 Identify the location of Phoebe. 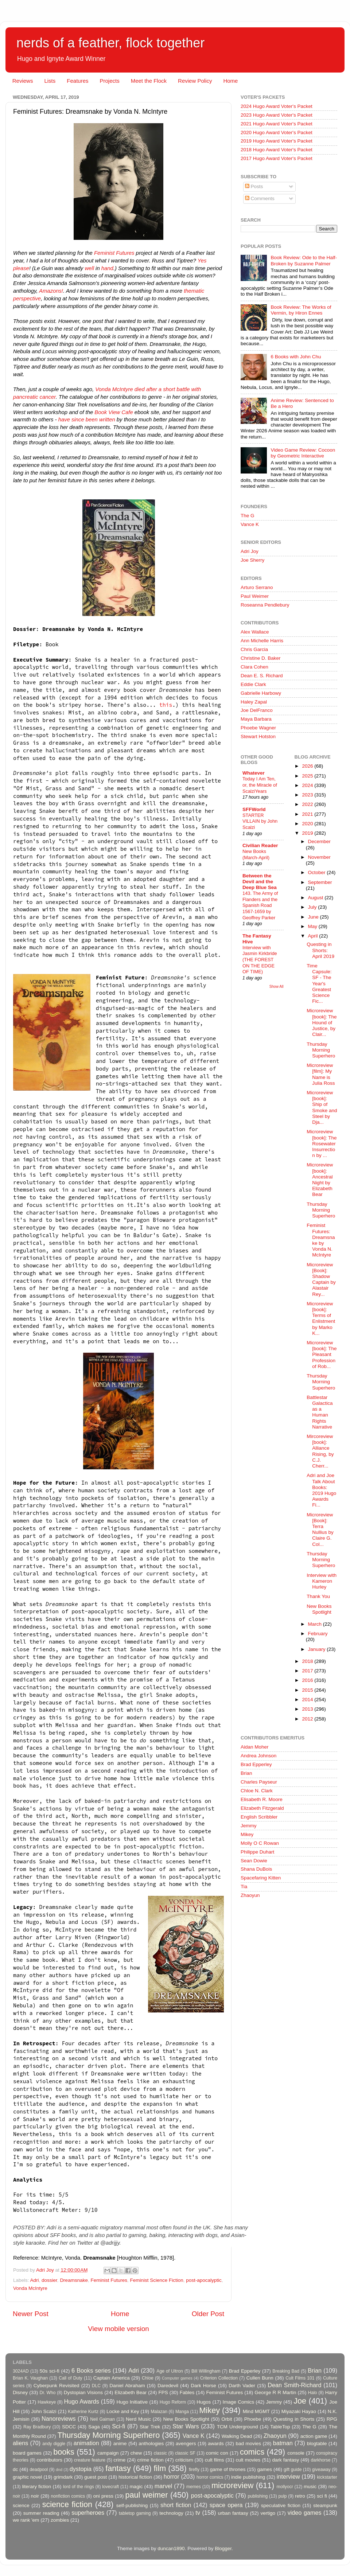
(252, 2419).